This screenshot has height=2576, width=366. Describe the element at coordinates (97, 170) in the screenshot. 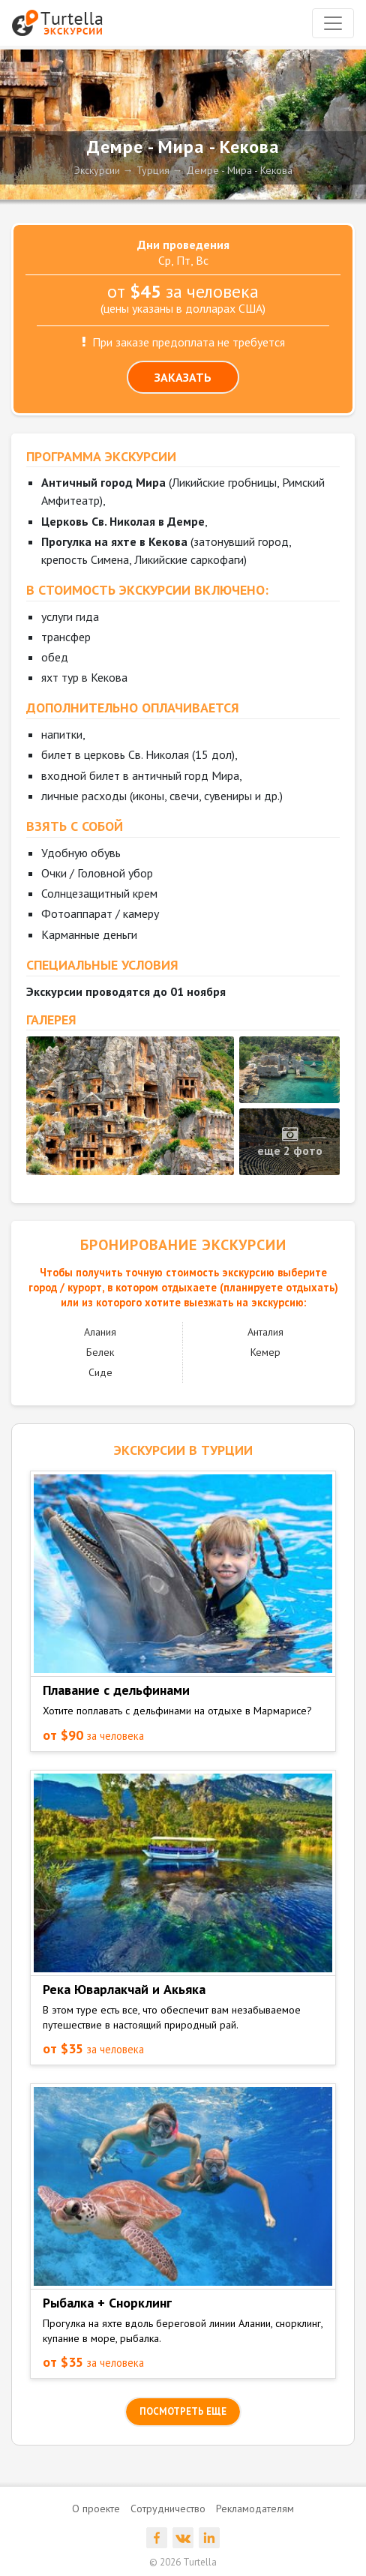

I see `Экскурсии` at that location.